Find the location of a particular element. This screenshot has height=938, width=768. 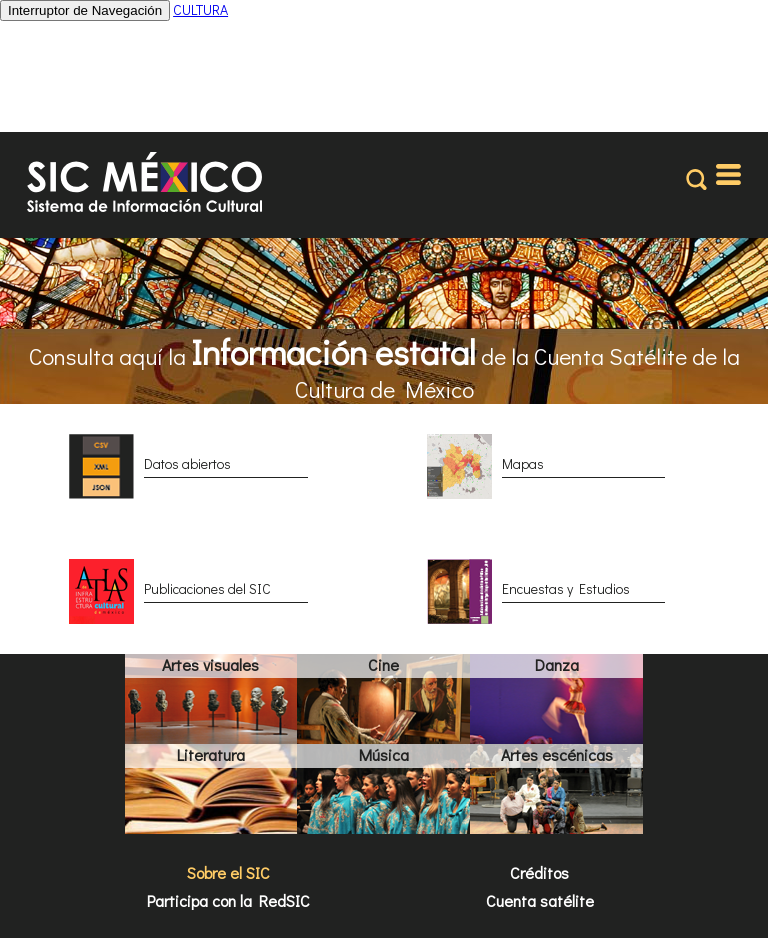

Artes visuales is located at coordinates (210, 664).